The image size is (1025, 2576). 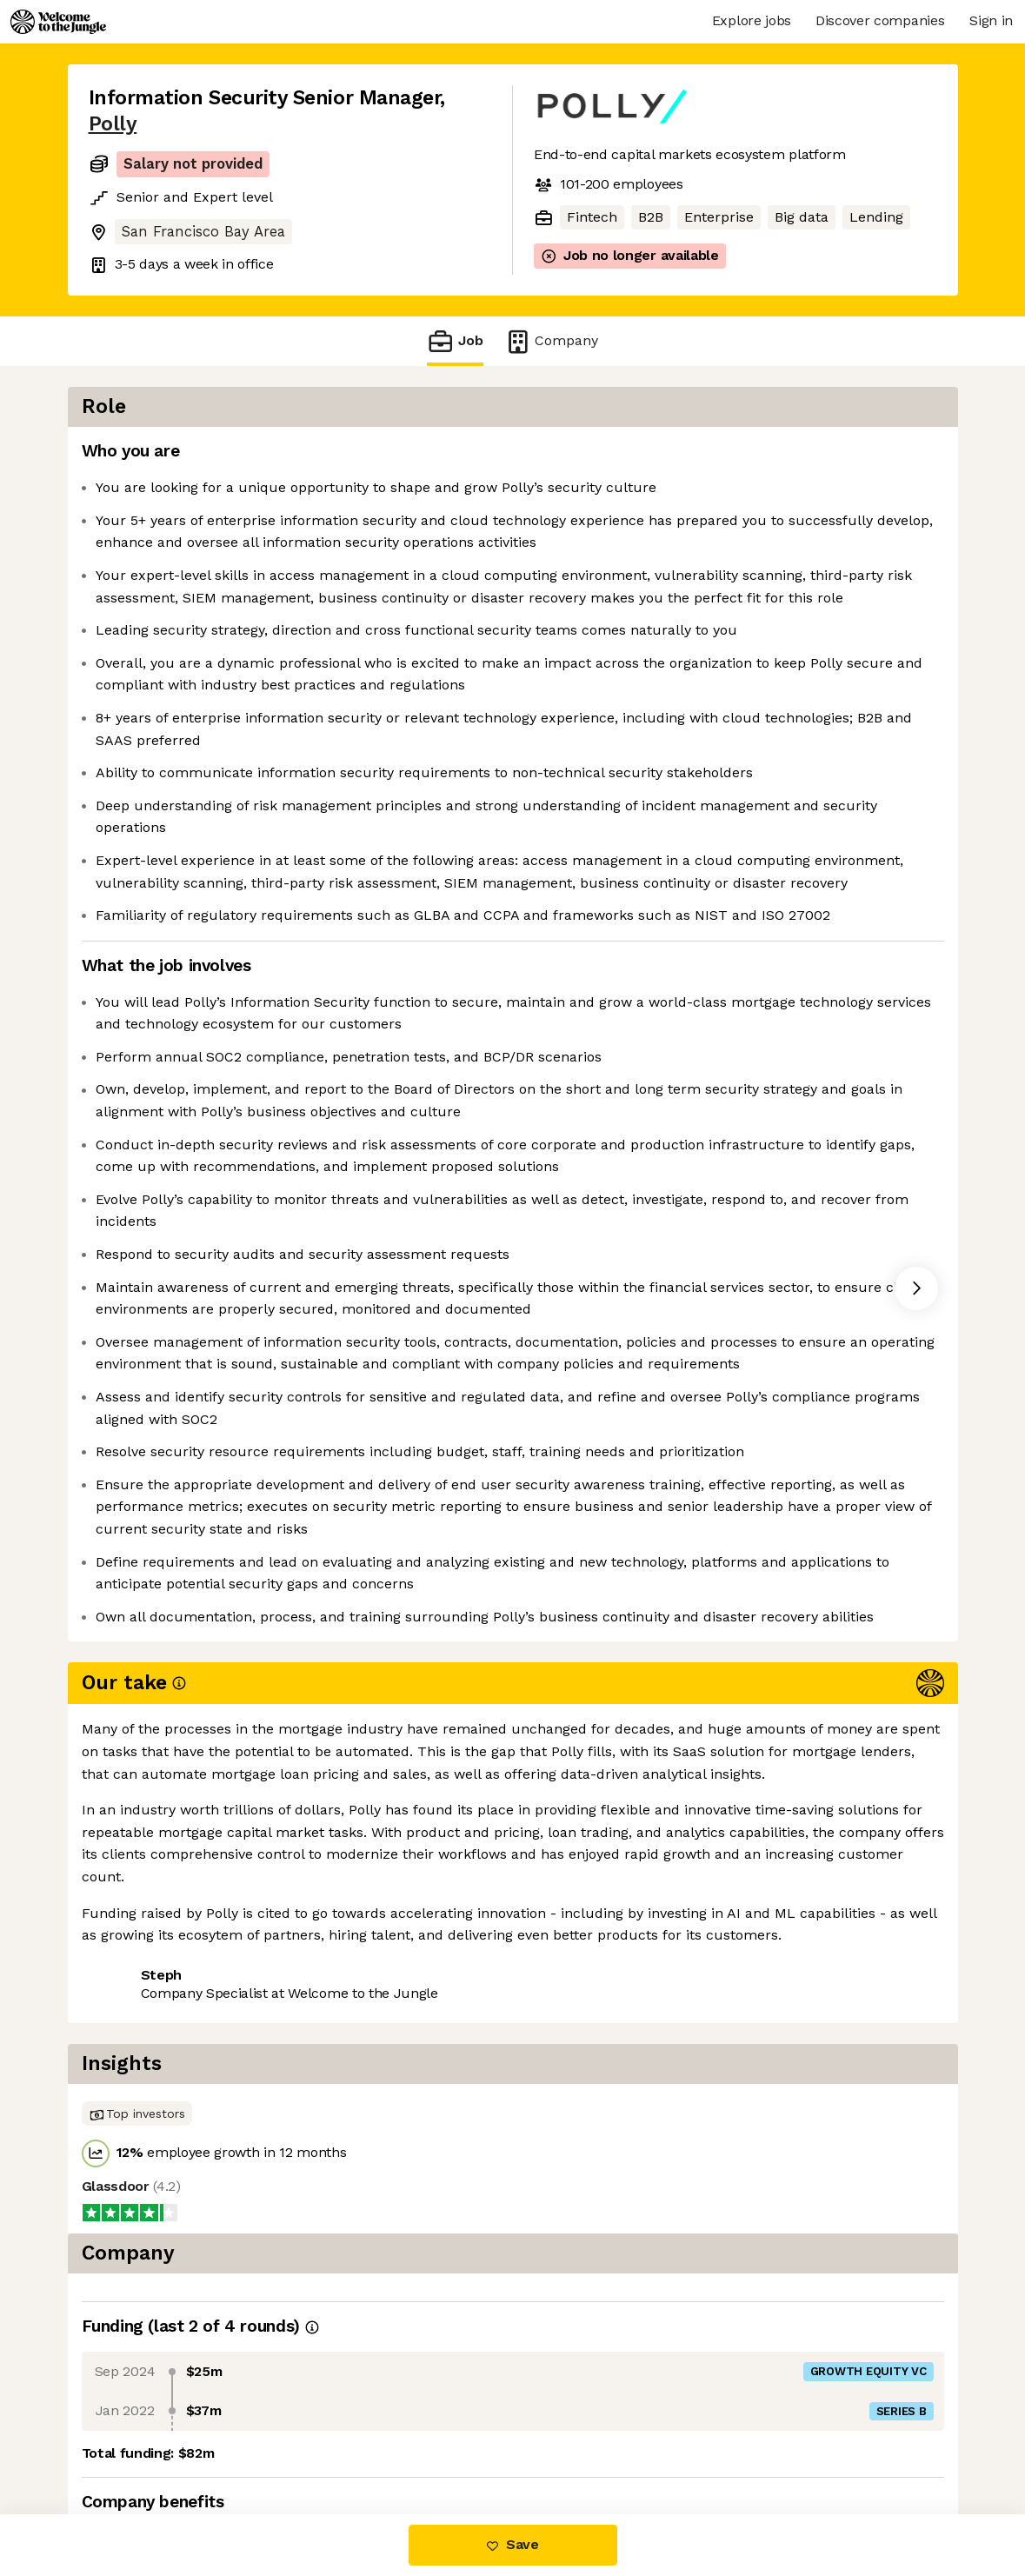 I want to click on Polly, so click(x=113, y=124).